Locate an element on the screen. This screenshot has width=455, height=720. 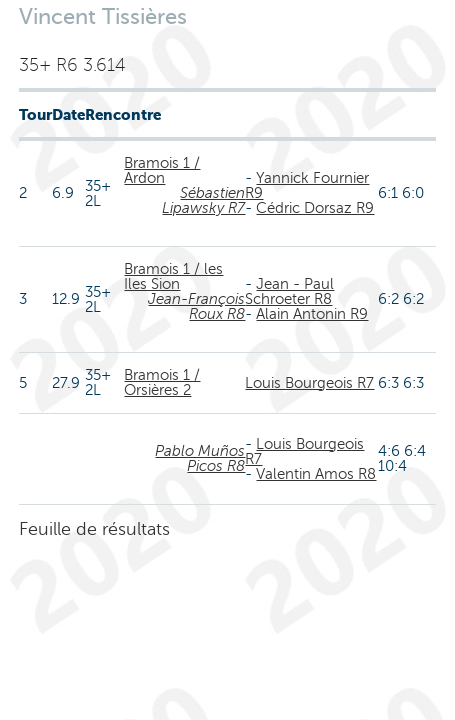
Sébastien Lipawsky R7 is located at coordinates (203, 200).